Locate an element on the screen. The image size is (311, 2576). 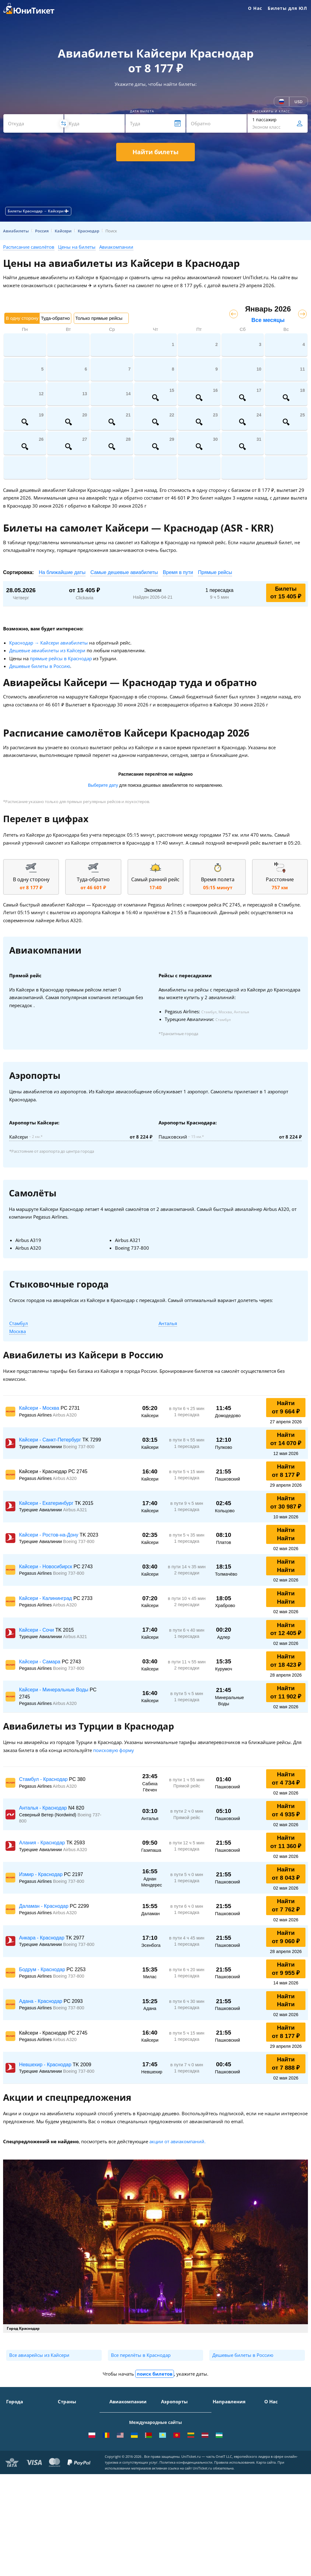
ВСЕ НАПРАВЛЕНИЯ is located at coordinates (233, 2502).